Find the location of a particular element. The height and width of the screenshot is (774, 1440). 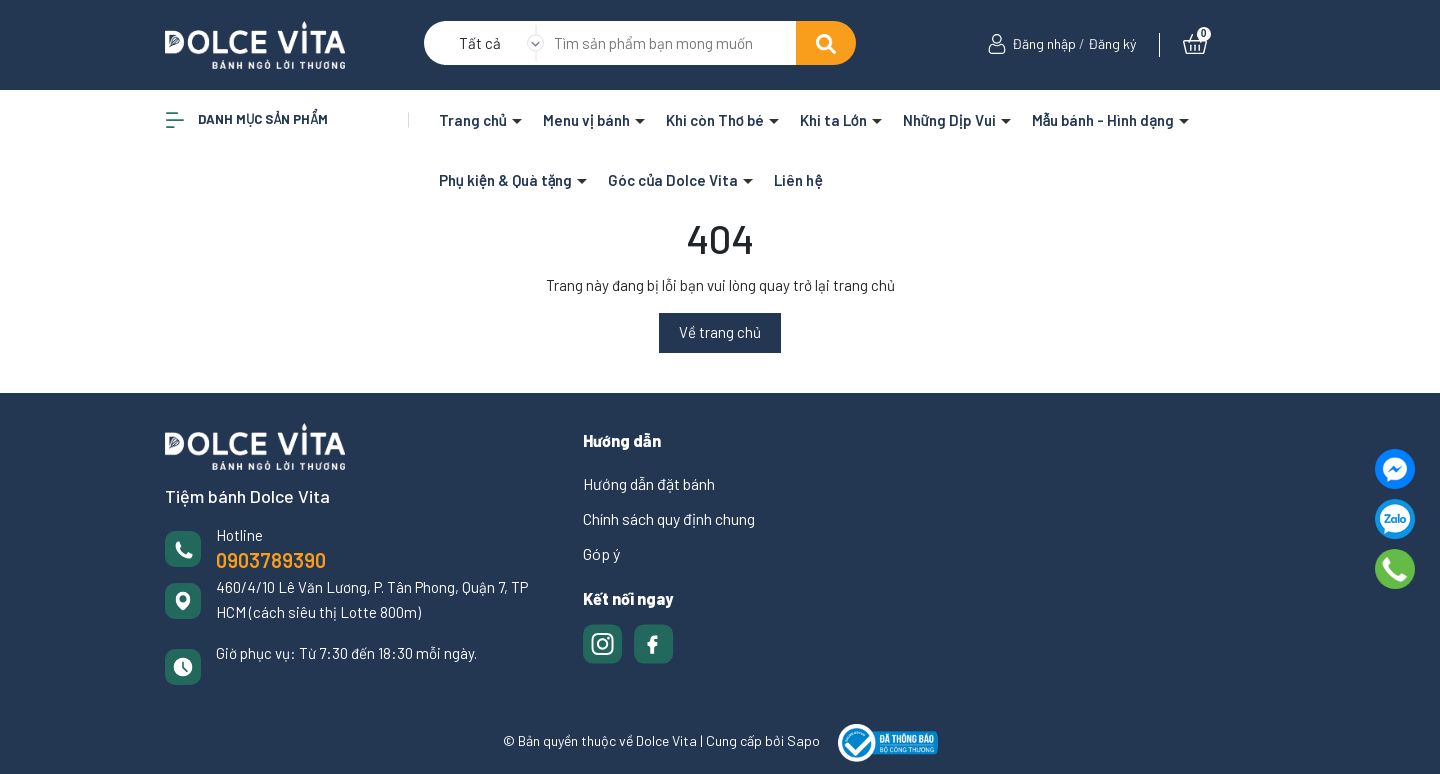

Sapo is located at coordinates (803, 740).